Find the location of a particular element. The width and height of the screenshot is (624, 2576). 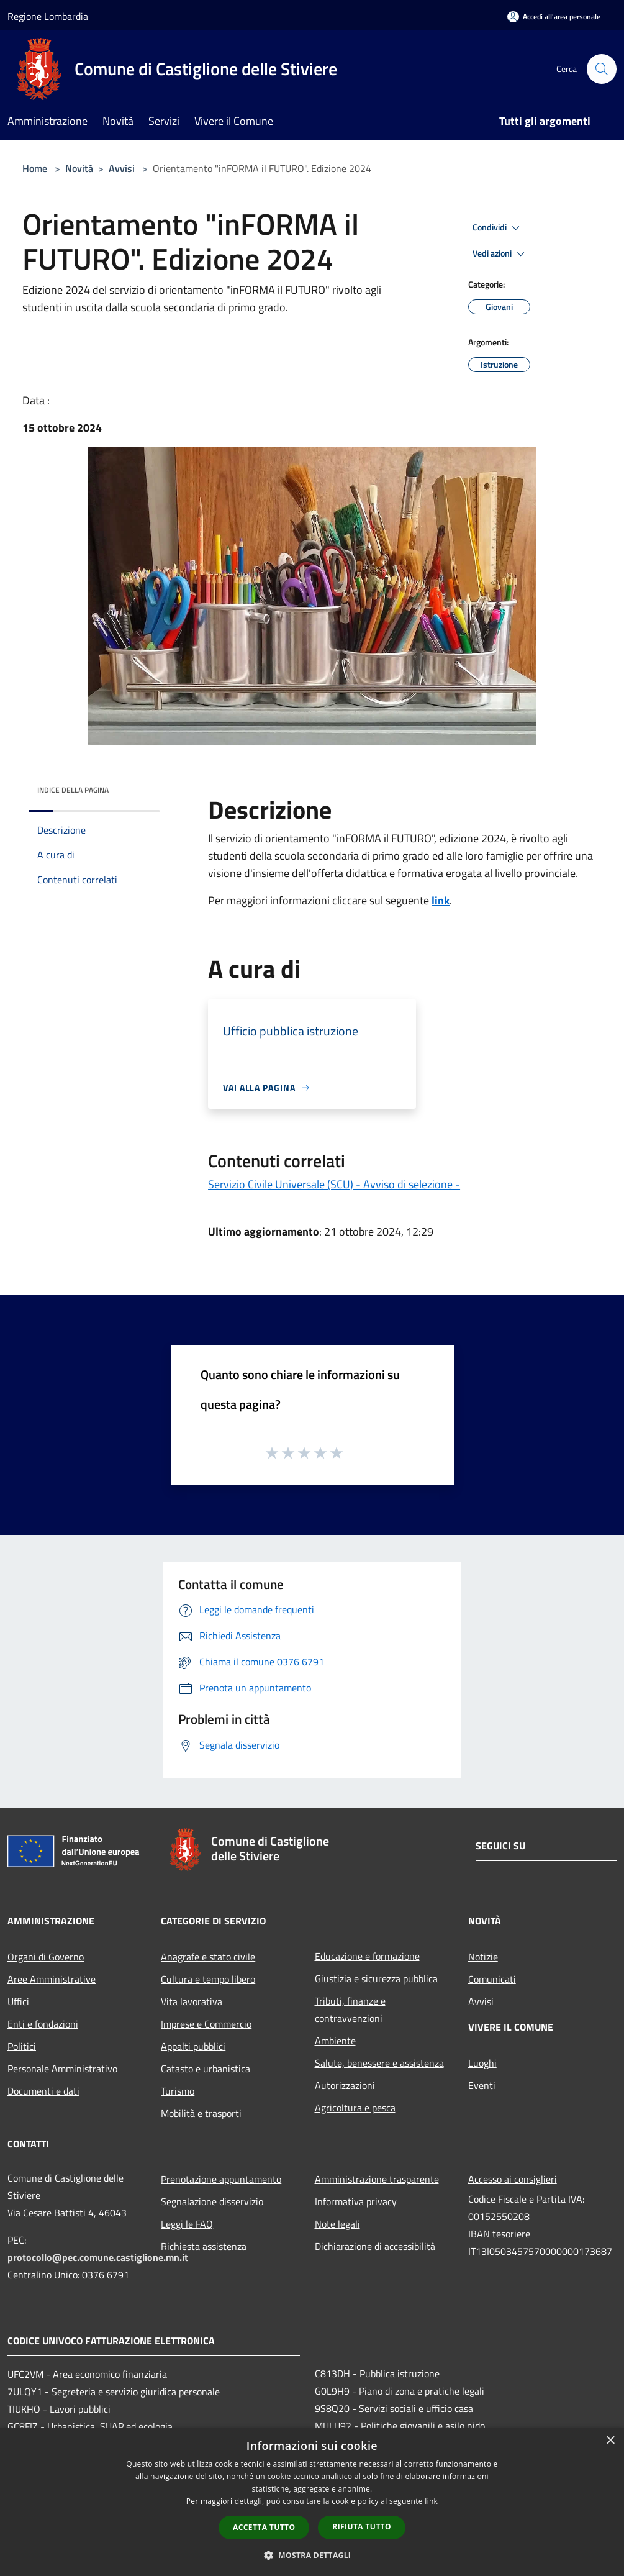

Uffici is located at coordinates (18, 2001).